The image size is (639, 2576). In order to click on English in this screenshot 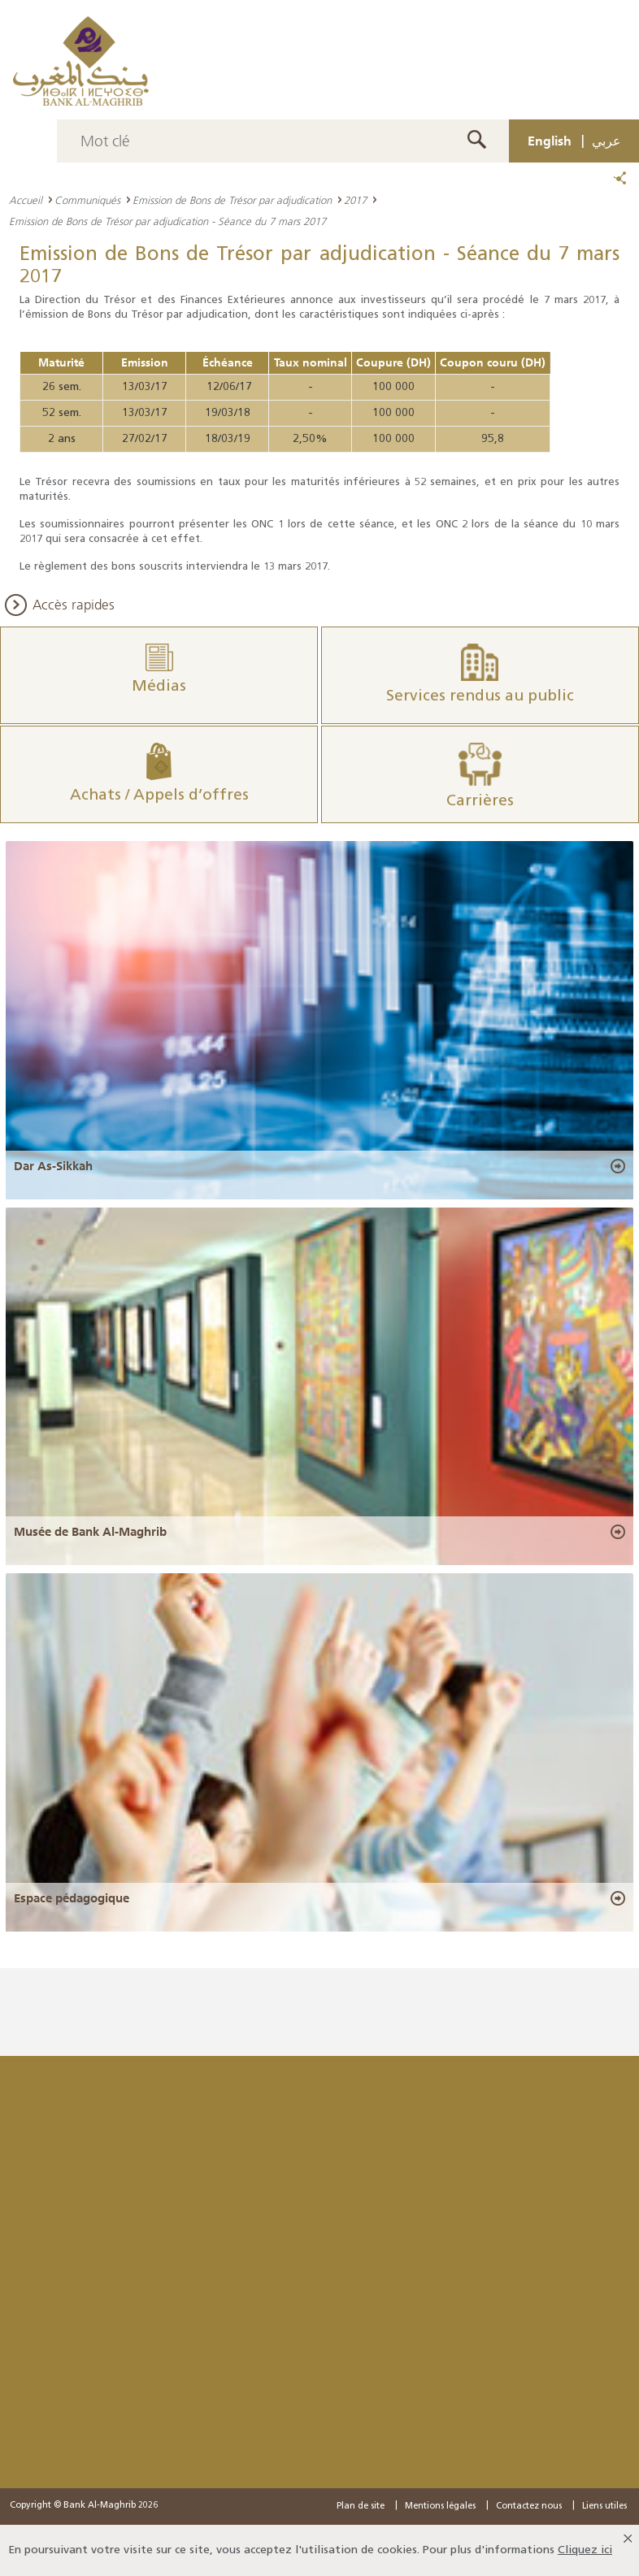, I will do `click(550, 140)`.